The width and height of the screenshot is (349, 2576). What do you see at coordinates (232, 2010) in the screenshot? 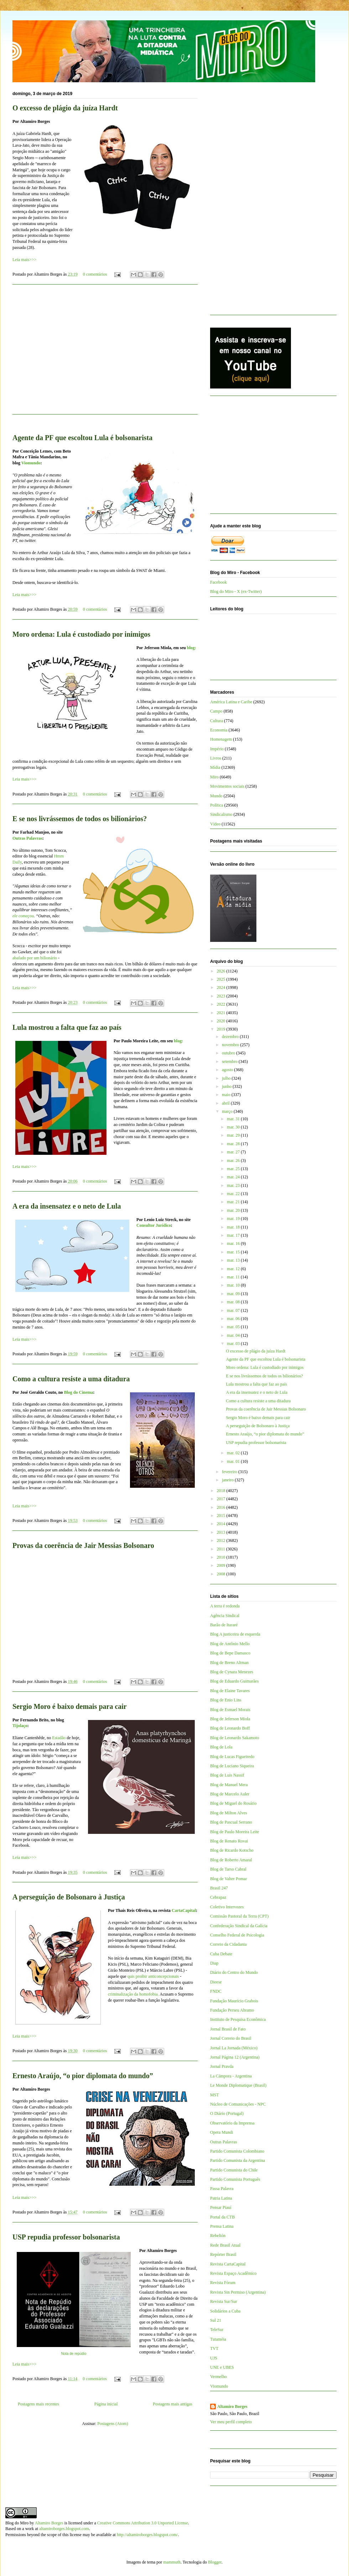
I see `Fundação Perseu Abramo` at bounding box center [232, 2010].